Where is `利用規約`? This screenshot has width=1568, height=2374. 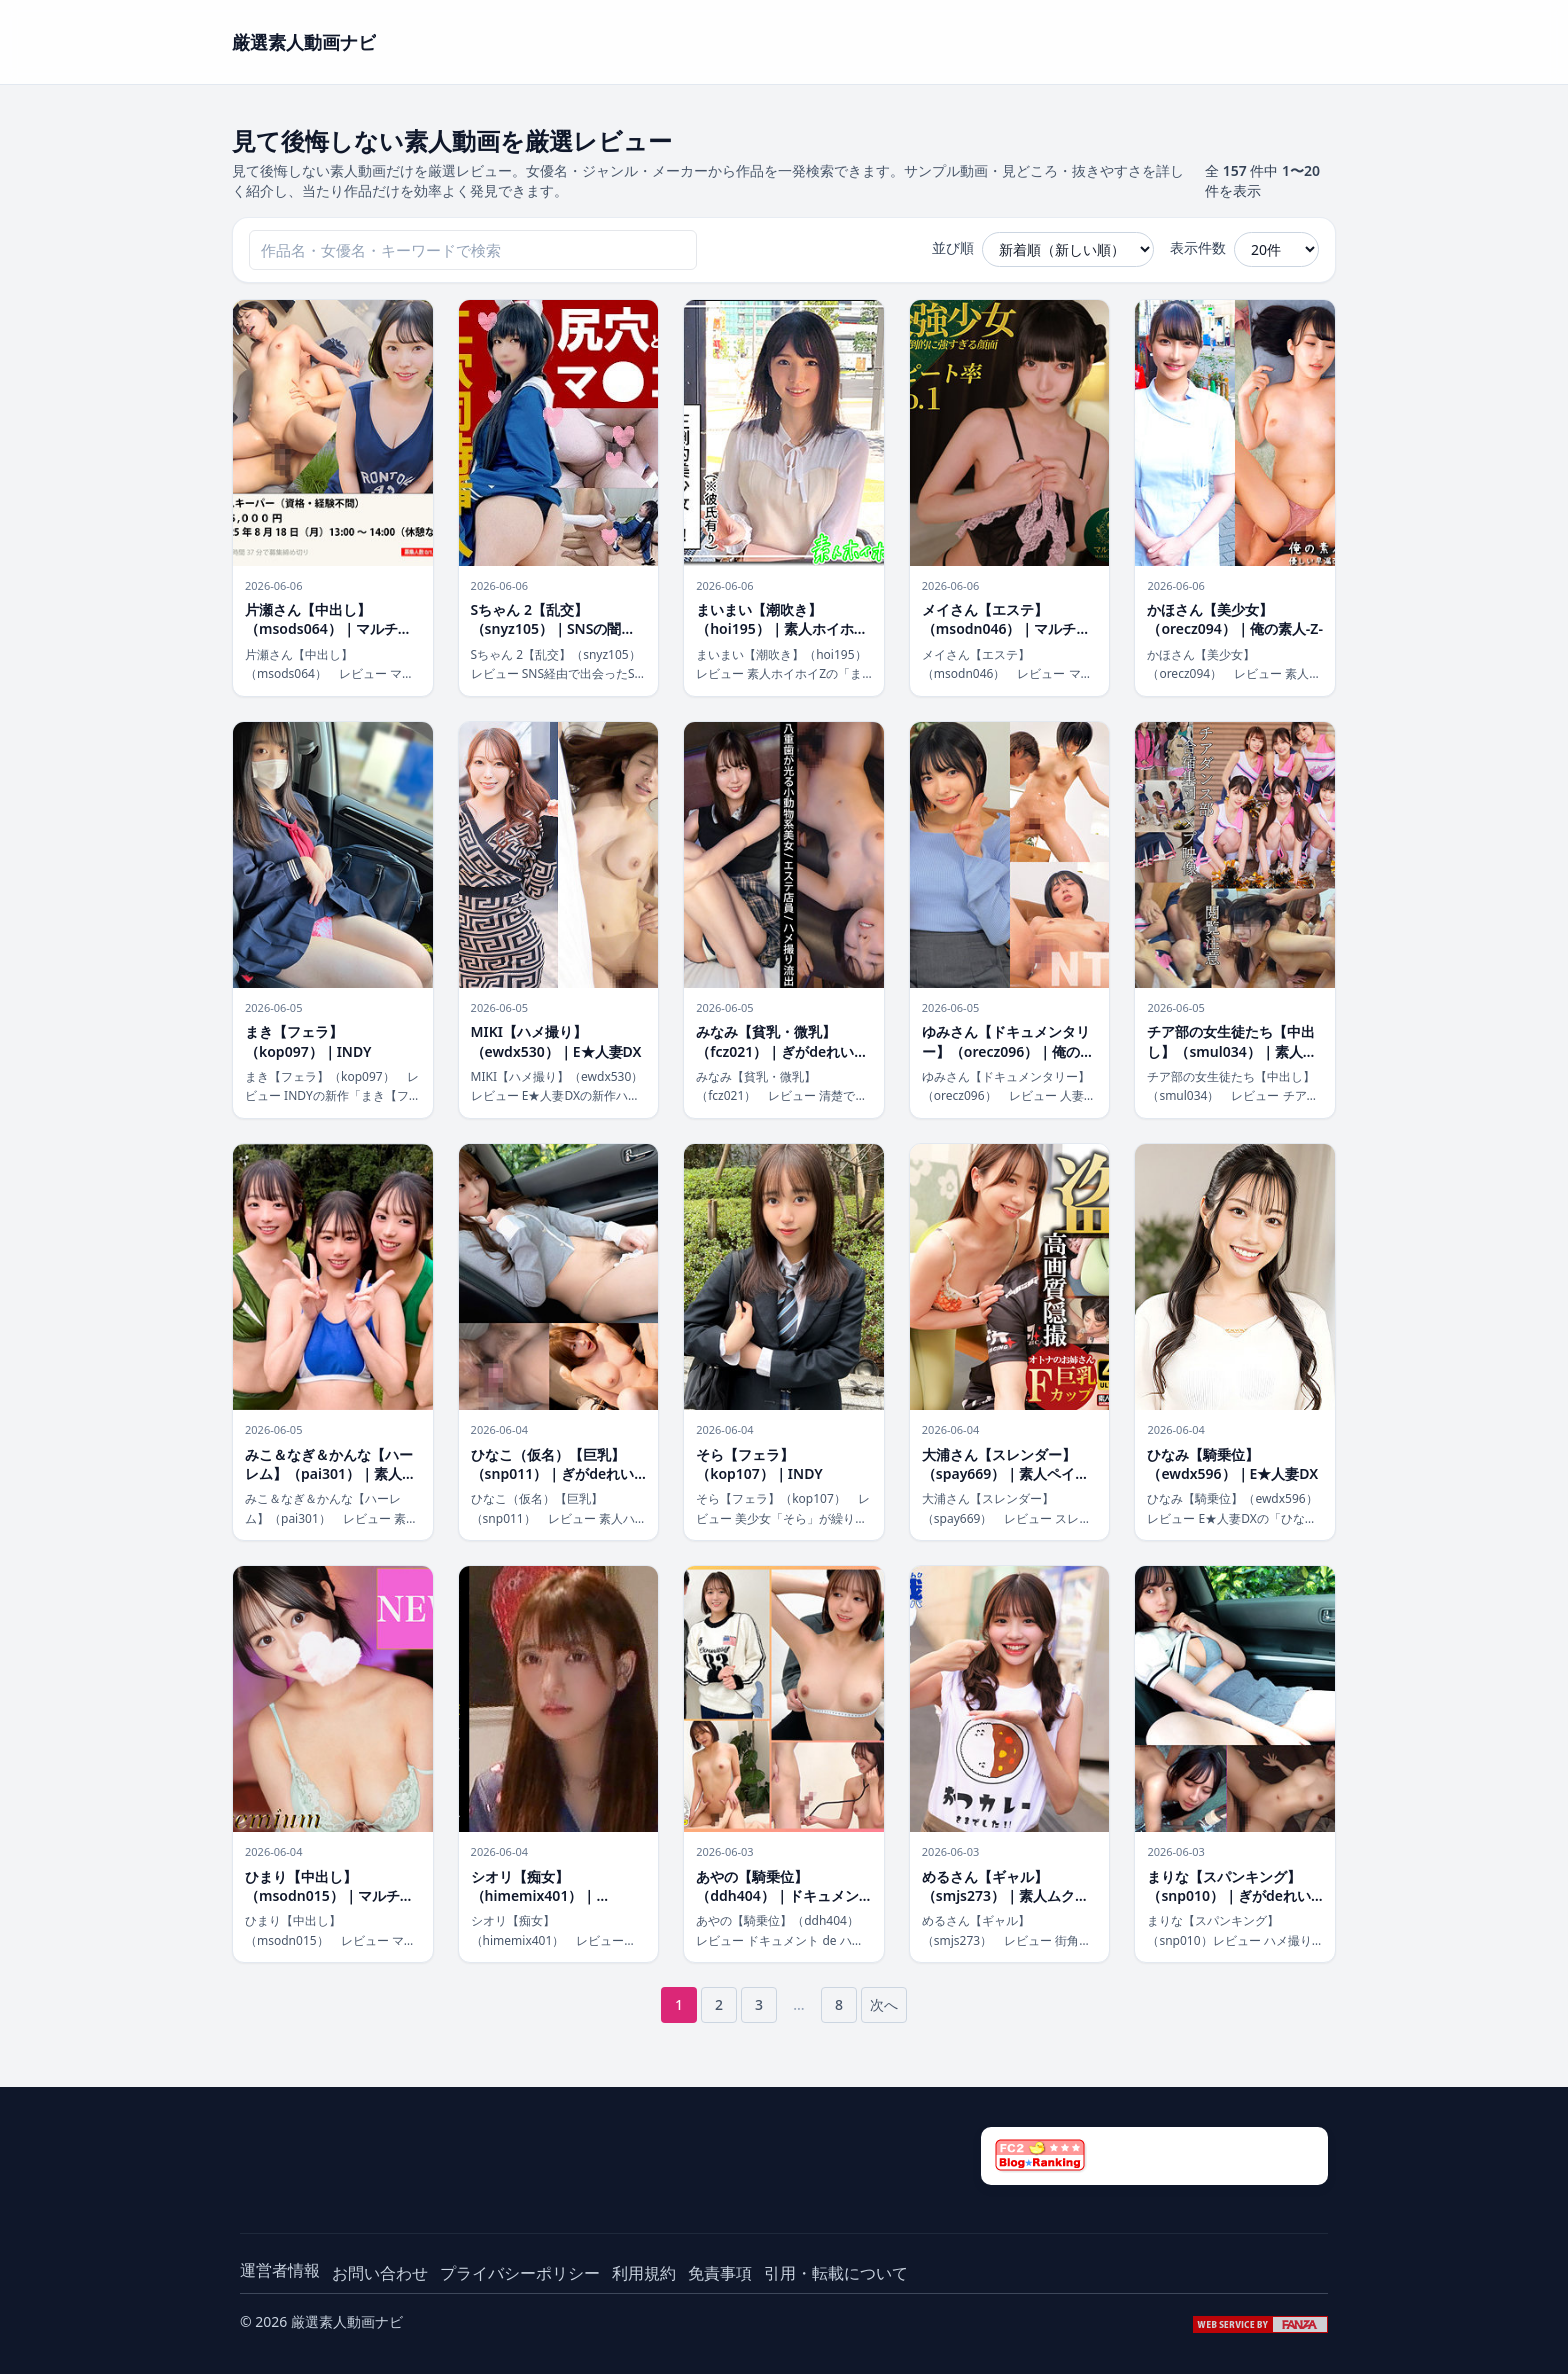
利用規約 is located at coordinates (644, 2273).